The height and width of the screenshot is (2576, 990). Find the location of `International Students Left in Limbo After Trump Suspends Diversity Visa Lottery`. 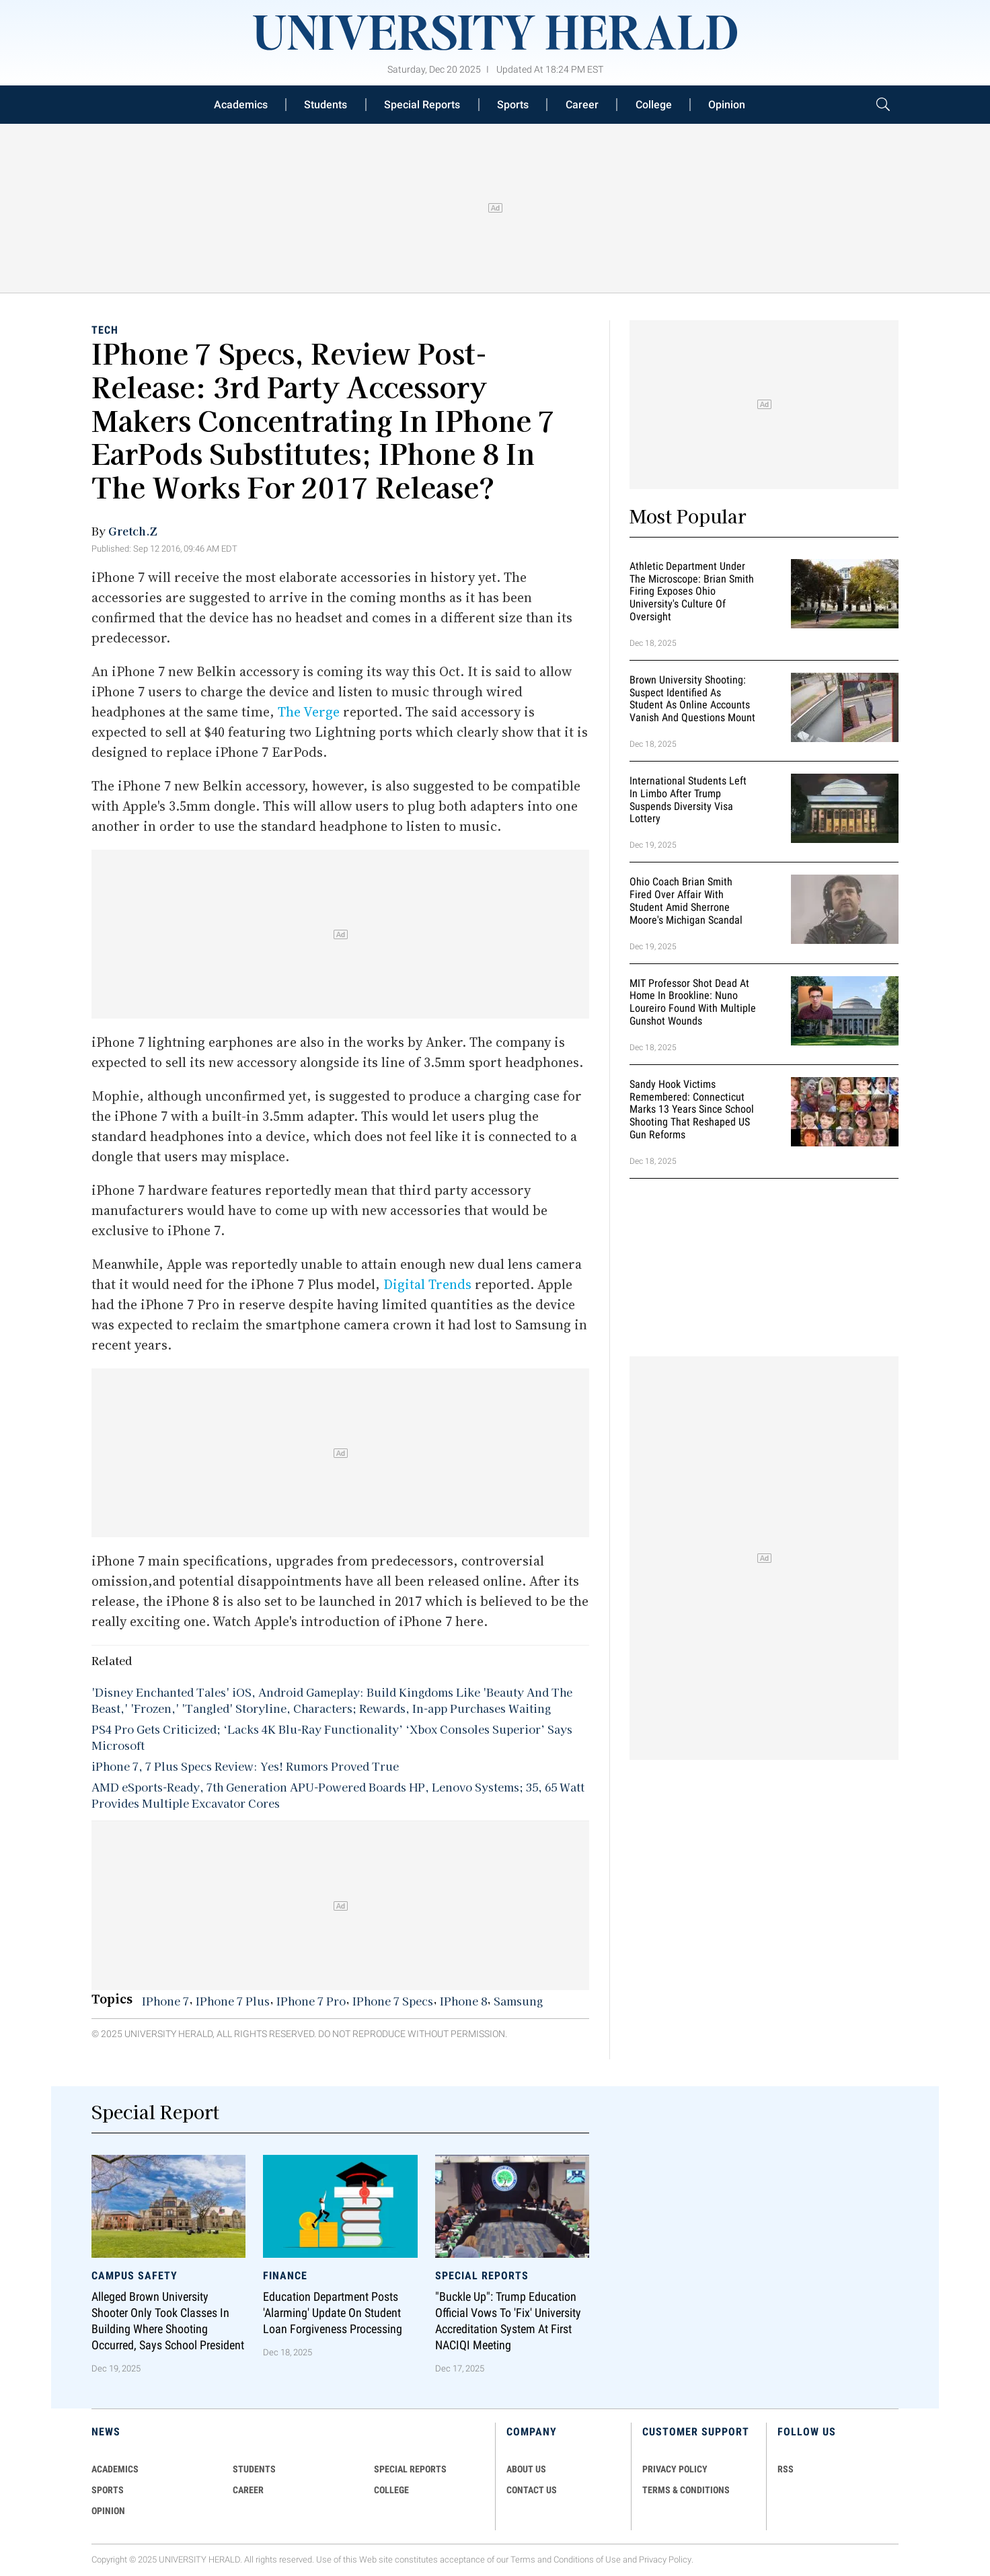

International Students Left in Limbo After Trump Suspends Diversity Visa Lottery is located at coordinates (688, 799).